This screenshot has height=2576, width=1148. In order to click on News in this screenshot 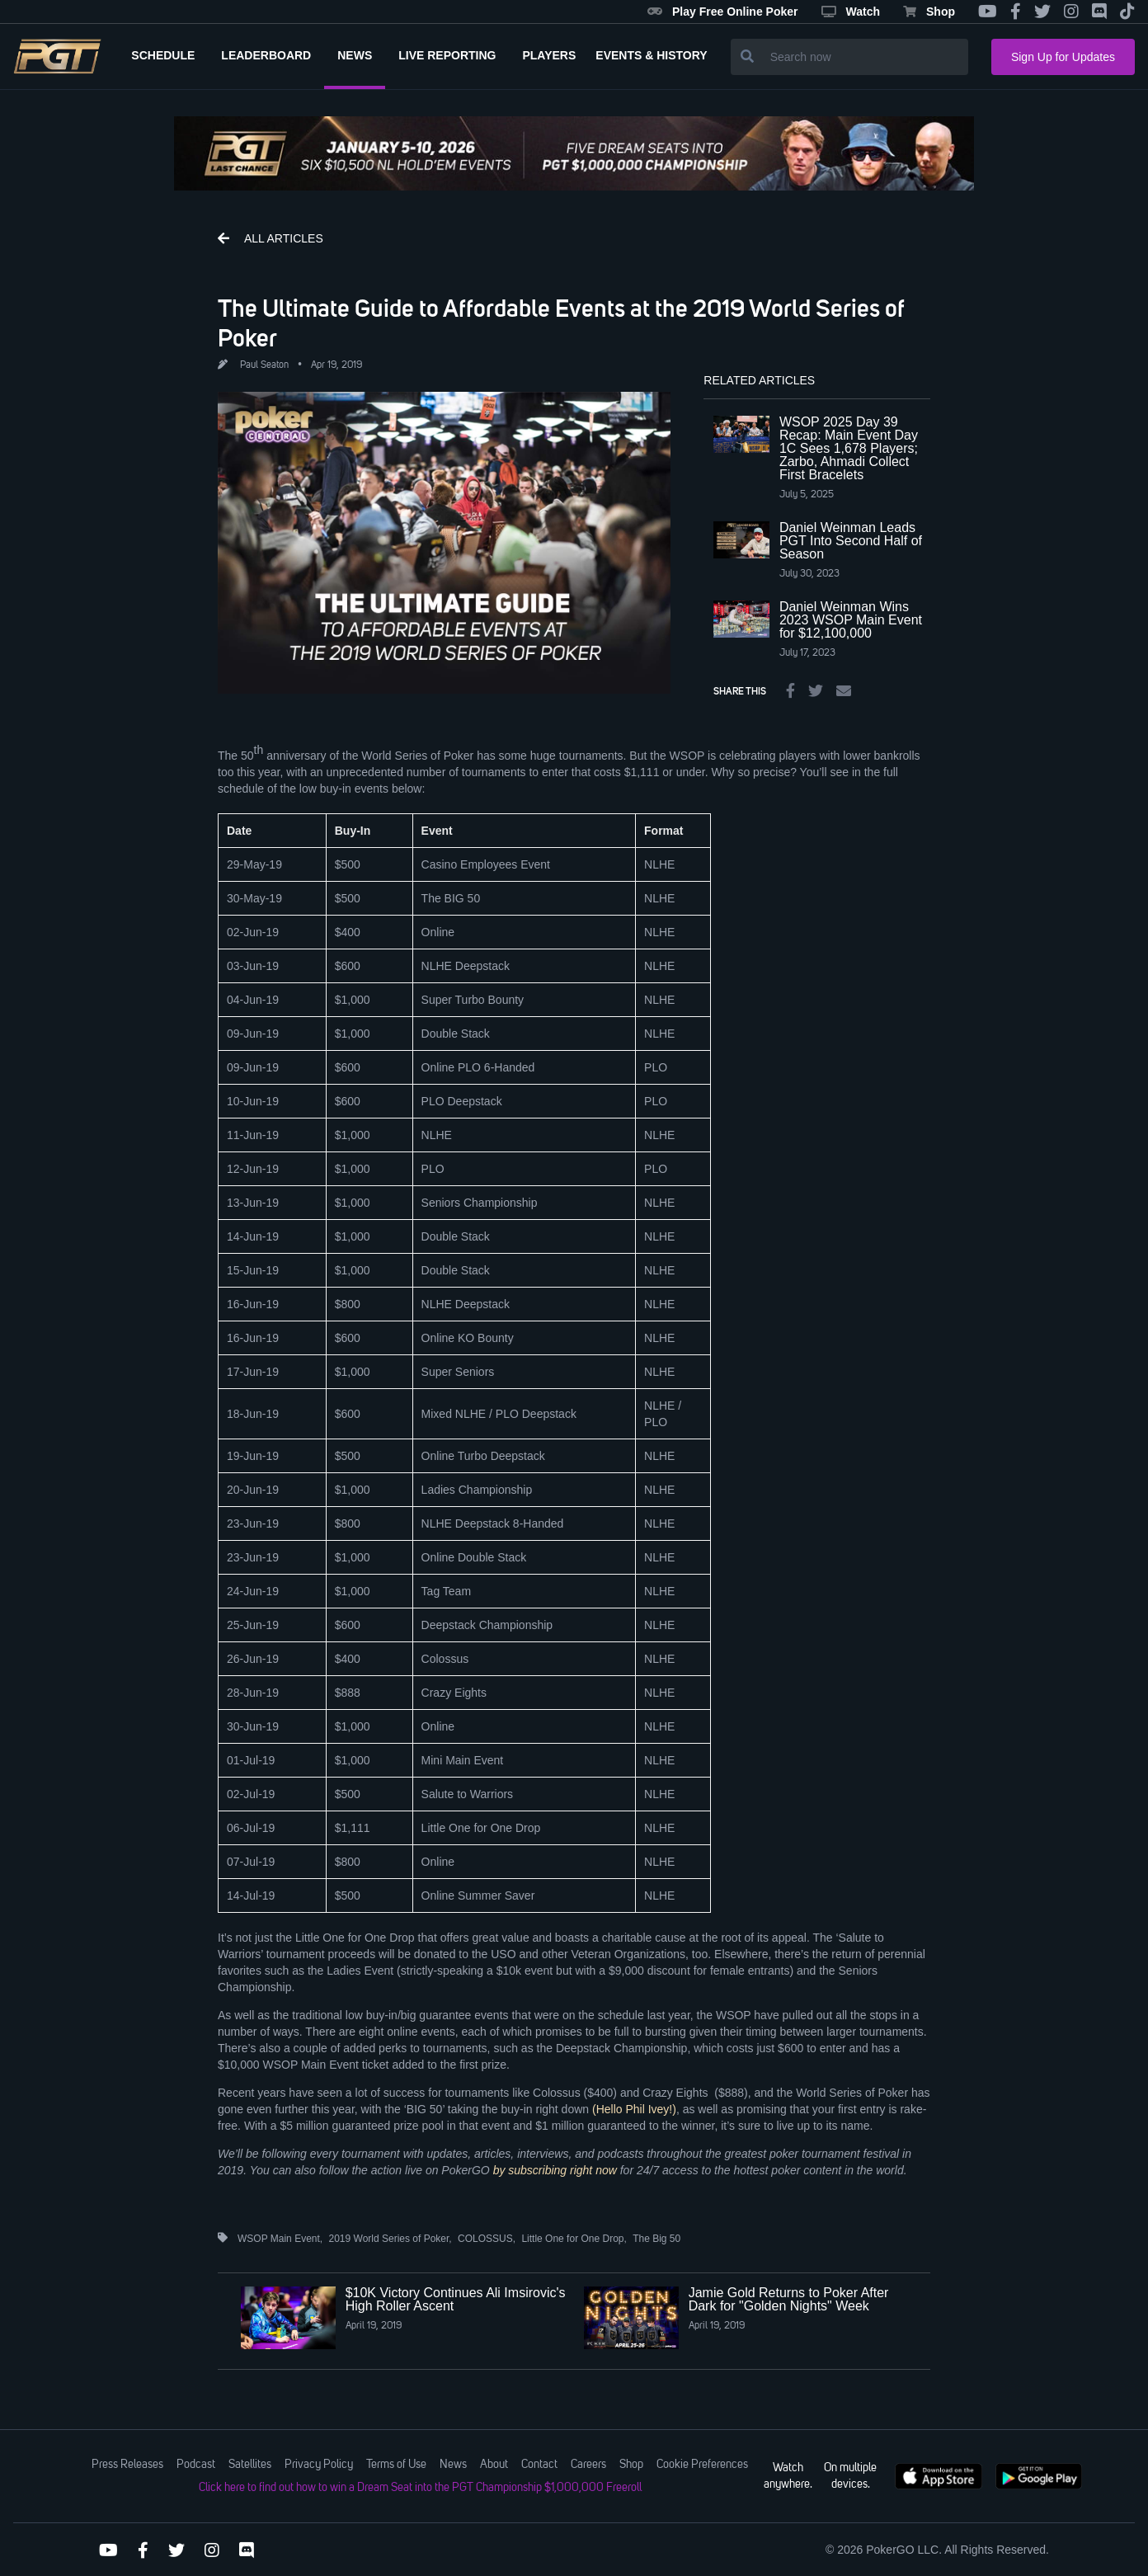, I will do `click(453, 2464)`.